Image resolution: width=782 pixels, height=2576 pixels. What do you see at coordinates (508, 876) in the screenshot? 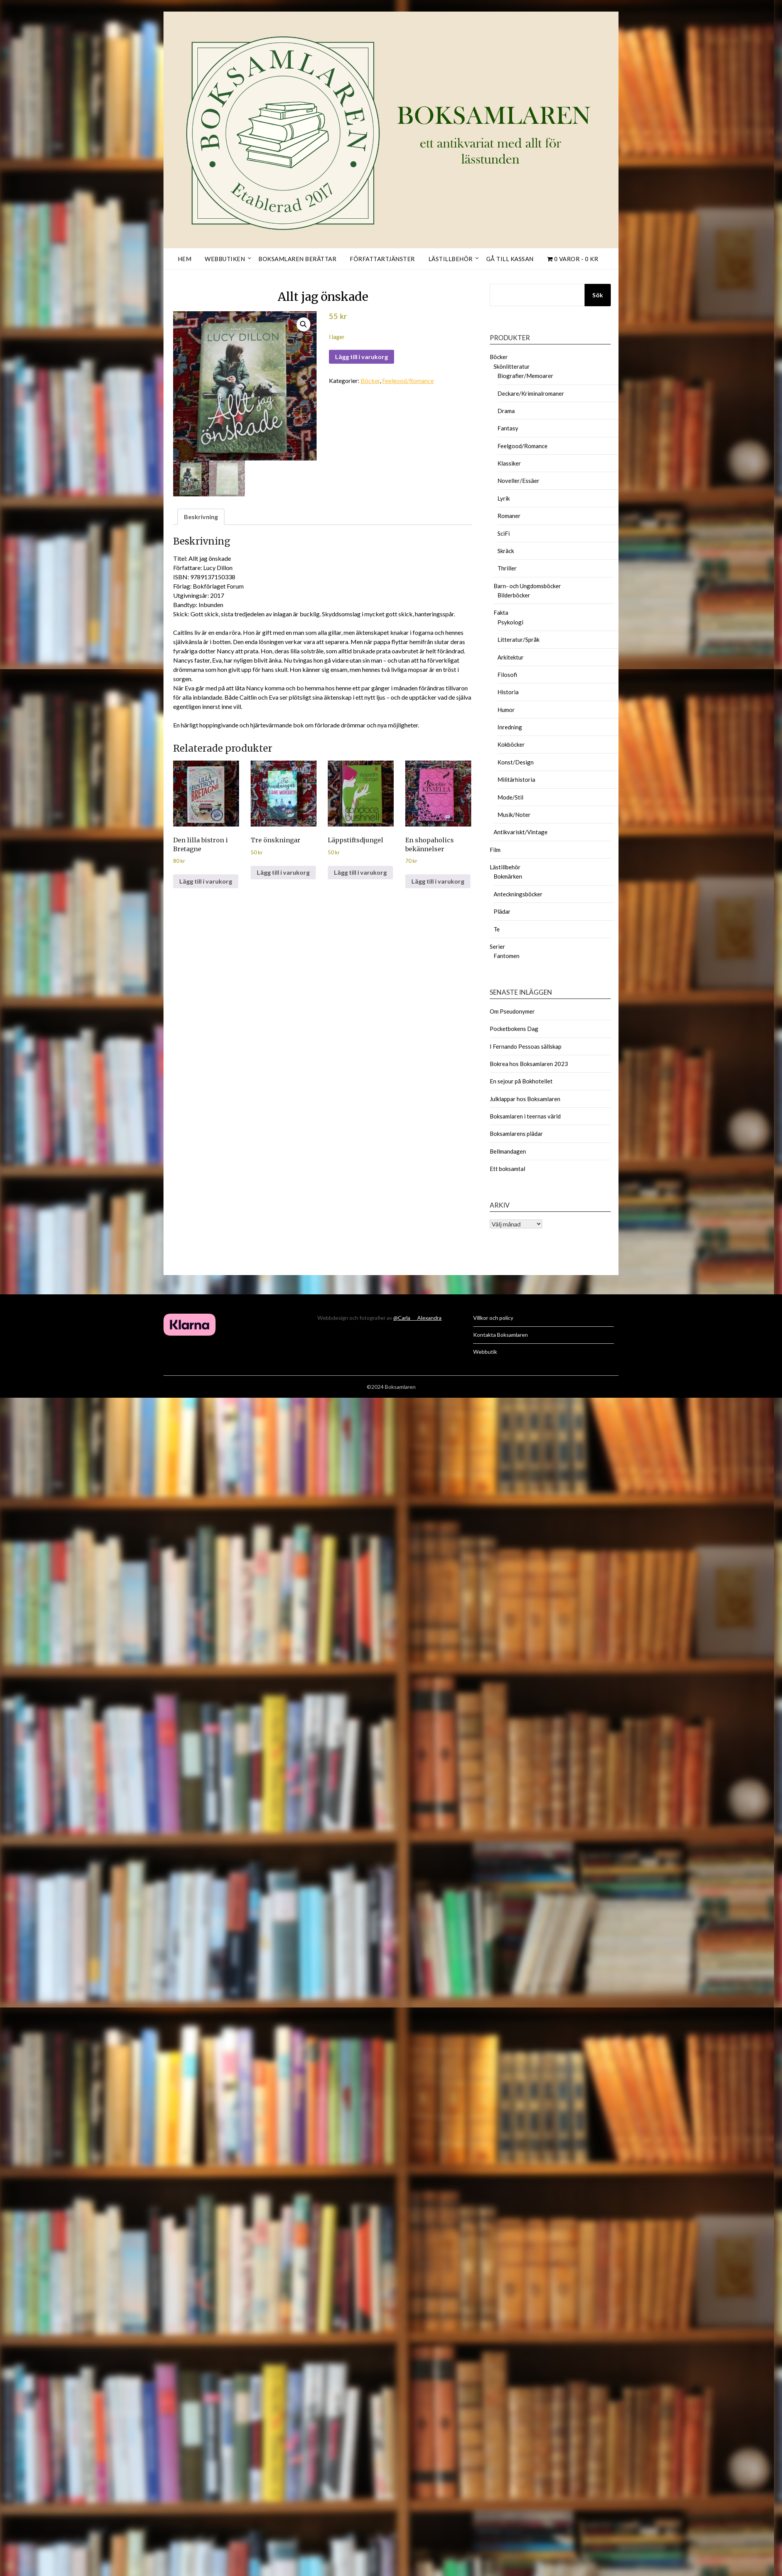
I see `Bokmärken` at bounding box center [508, 876].